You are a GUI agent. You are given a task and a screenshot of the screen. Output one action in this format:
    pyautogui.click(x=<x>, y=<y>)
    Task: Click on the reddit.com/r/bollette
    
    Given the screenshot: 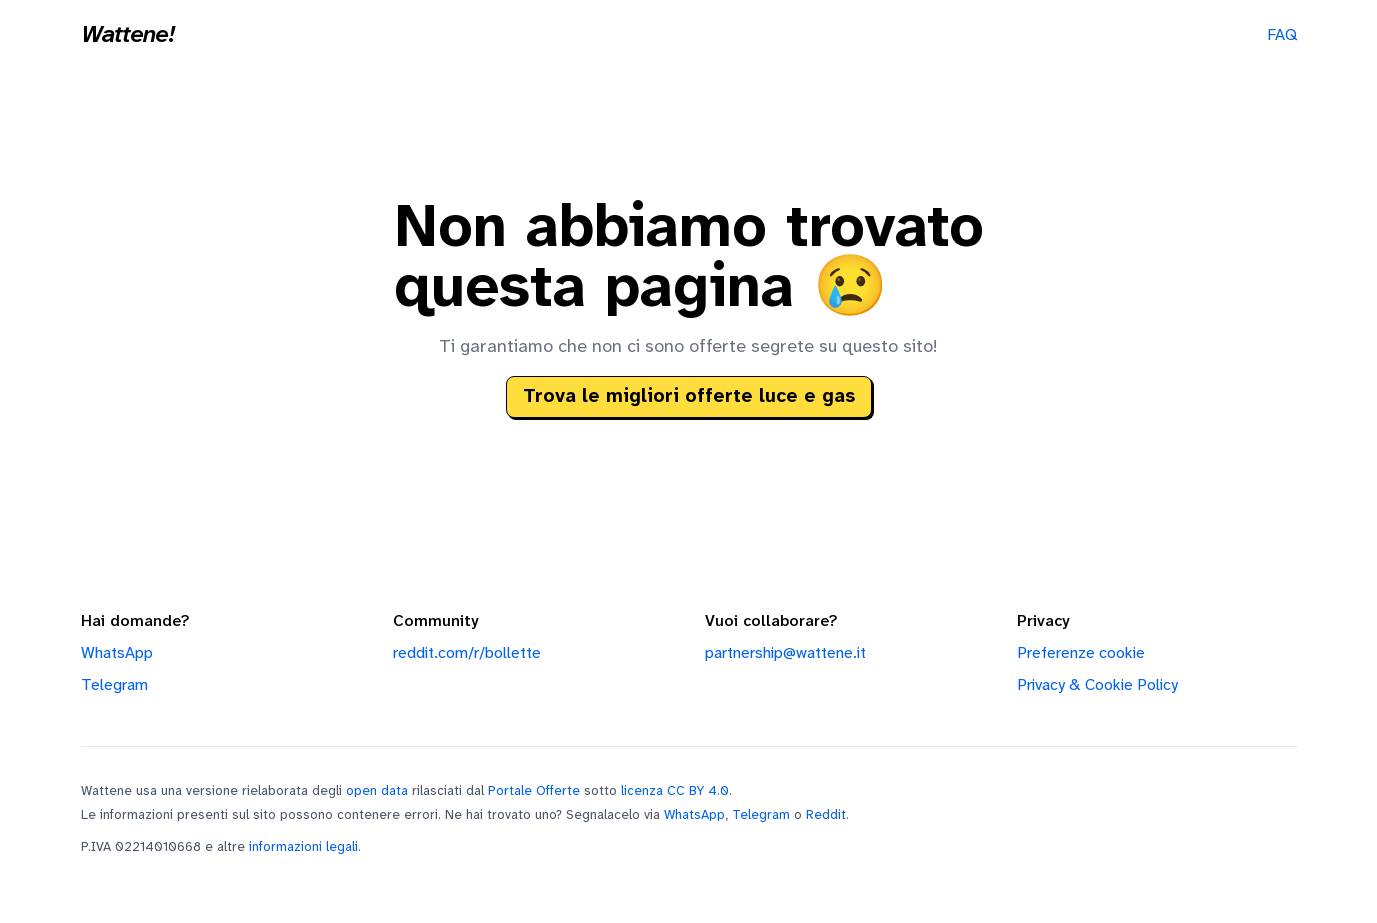 What is the action you would take?
    pyautogui.click(x=467, y=653)
    